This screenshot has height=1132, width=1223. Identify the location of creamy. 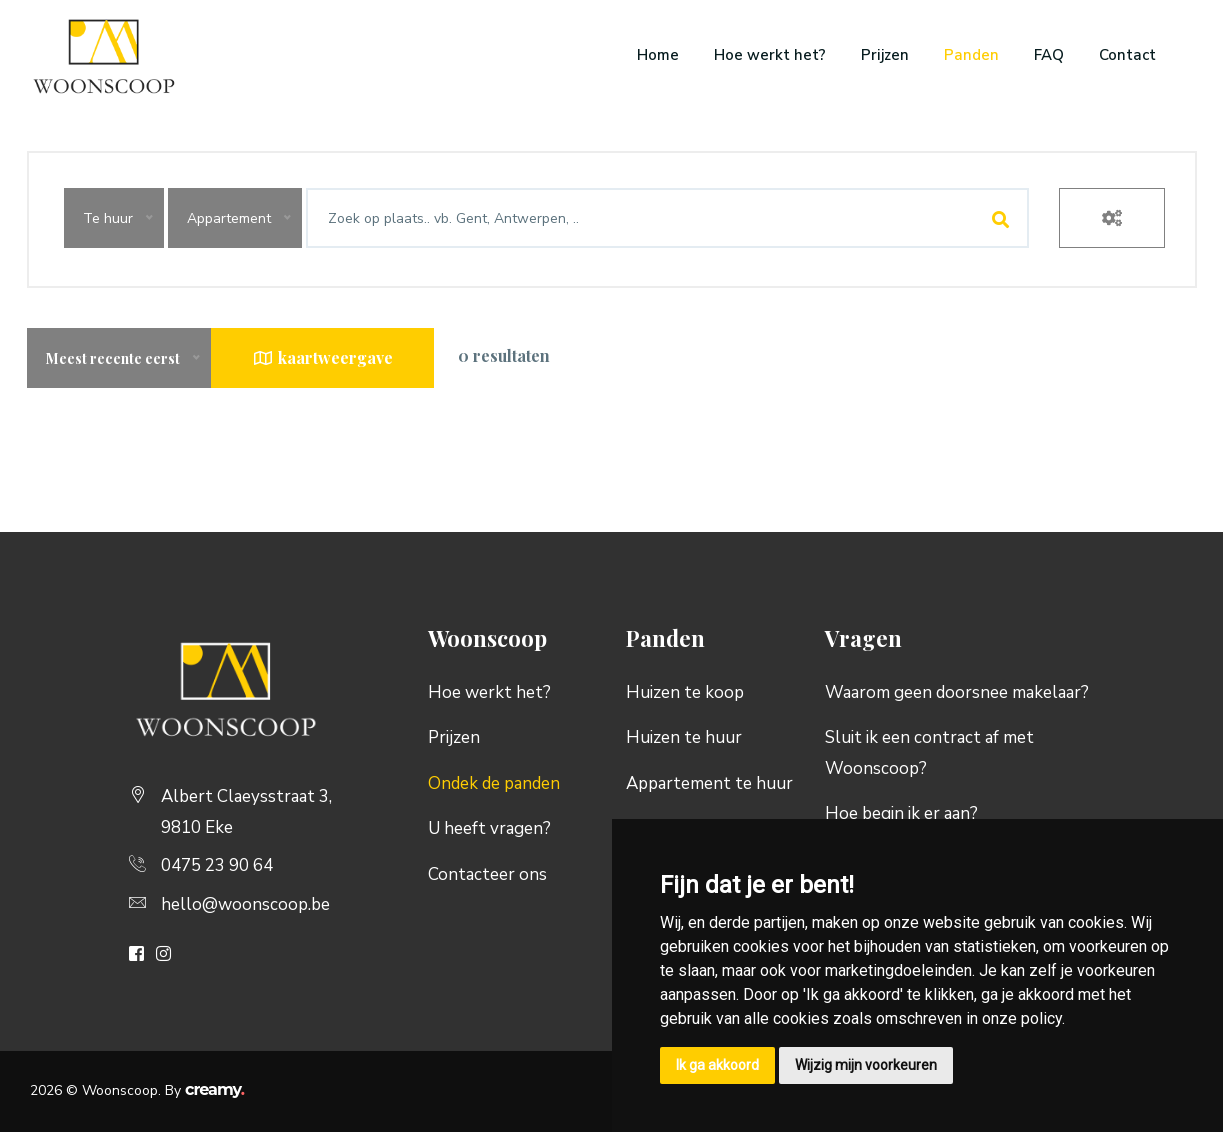
(214, 1089).